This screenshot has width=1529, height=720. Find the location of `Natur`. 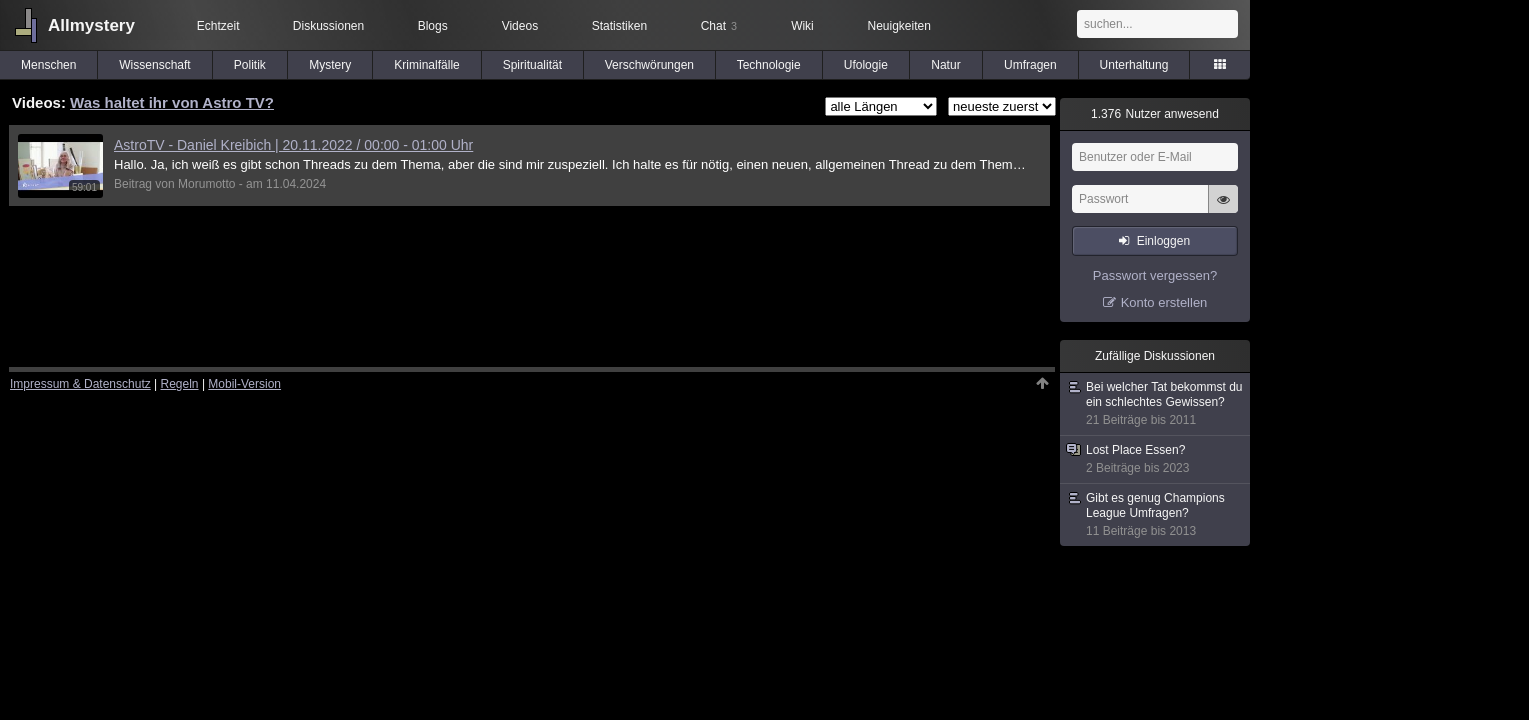

Natur is located at coordinates (945, 65).